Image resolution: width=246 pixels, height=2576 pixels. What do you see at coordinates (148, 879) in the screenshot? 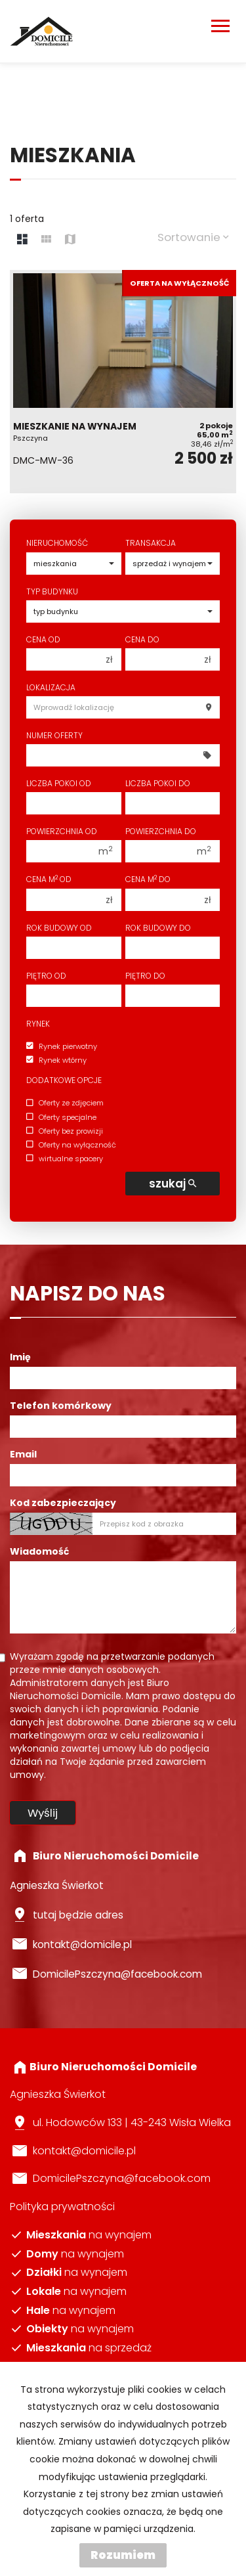
I see `Cena m do` at bounding box center [148, 879].